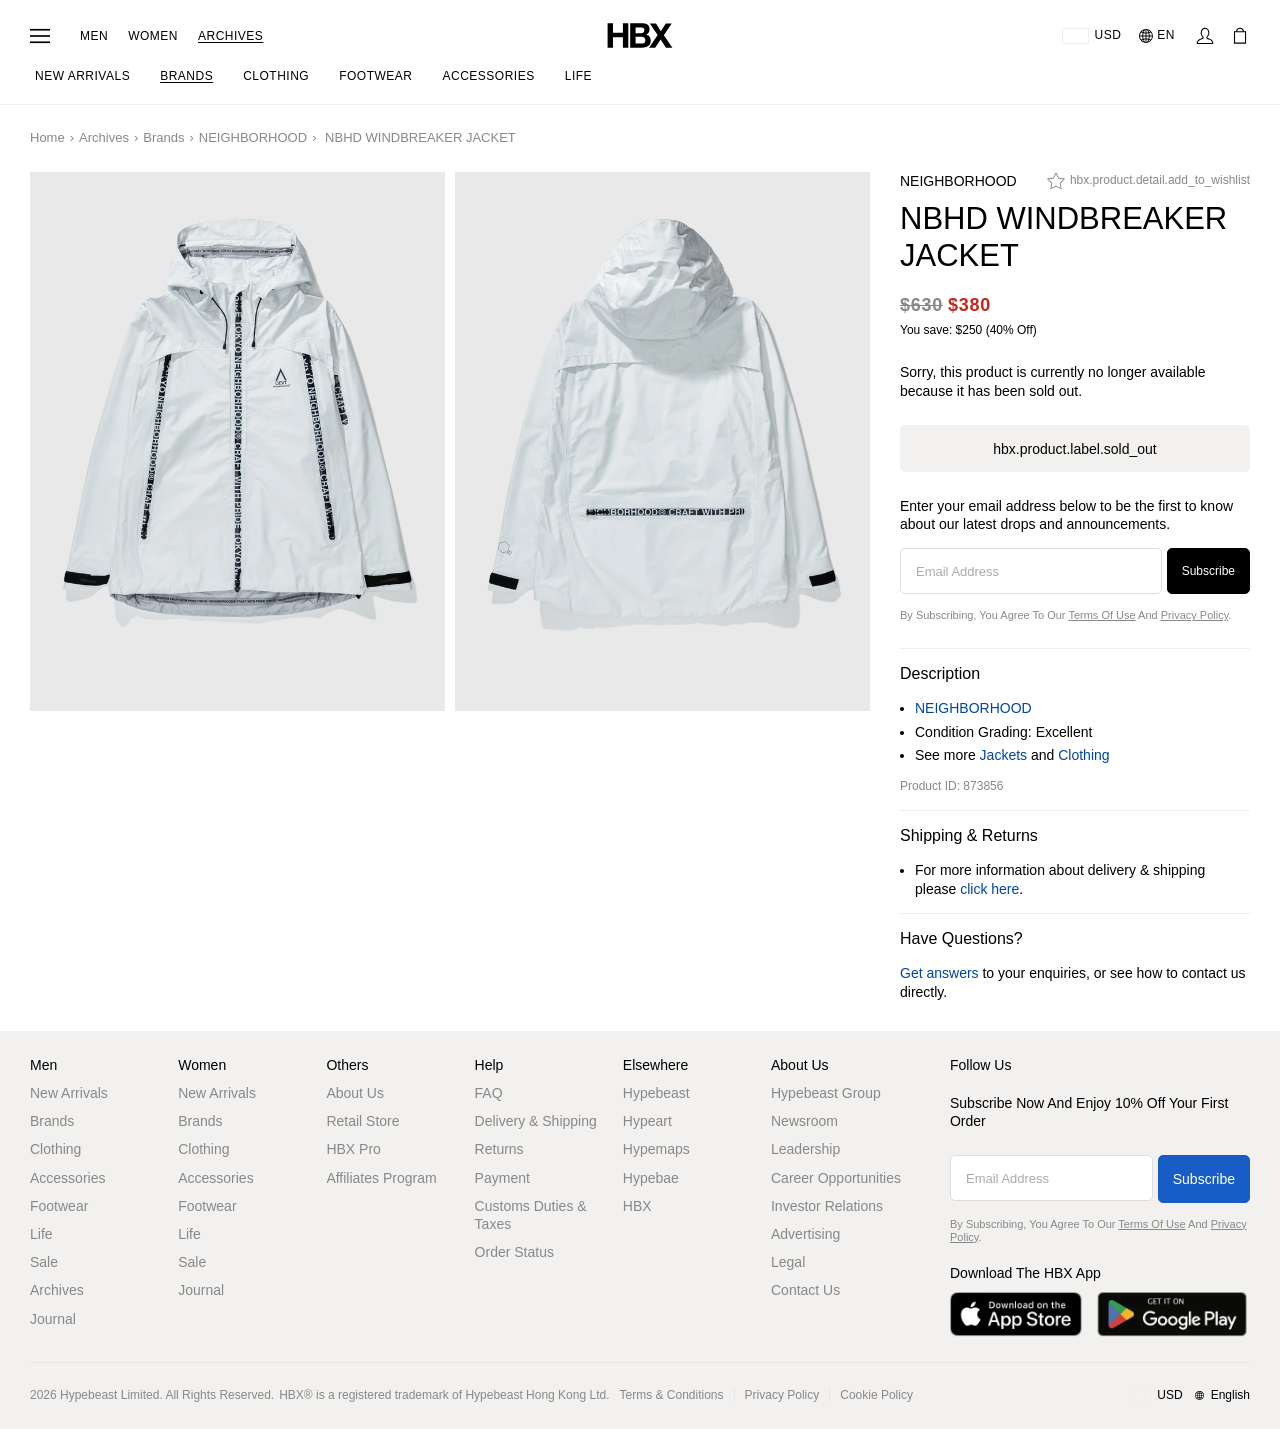 The width and height of the screenshot is (1280, 1429). What do you see at coordinates (805, 1234) in the screenshot?
I see `Advertising` at bounding box center [805, 1234].